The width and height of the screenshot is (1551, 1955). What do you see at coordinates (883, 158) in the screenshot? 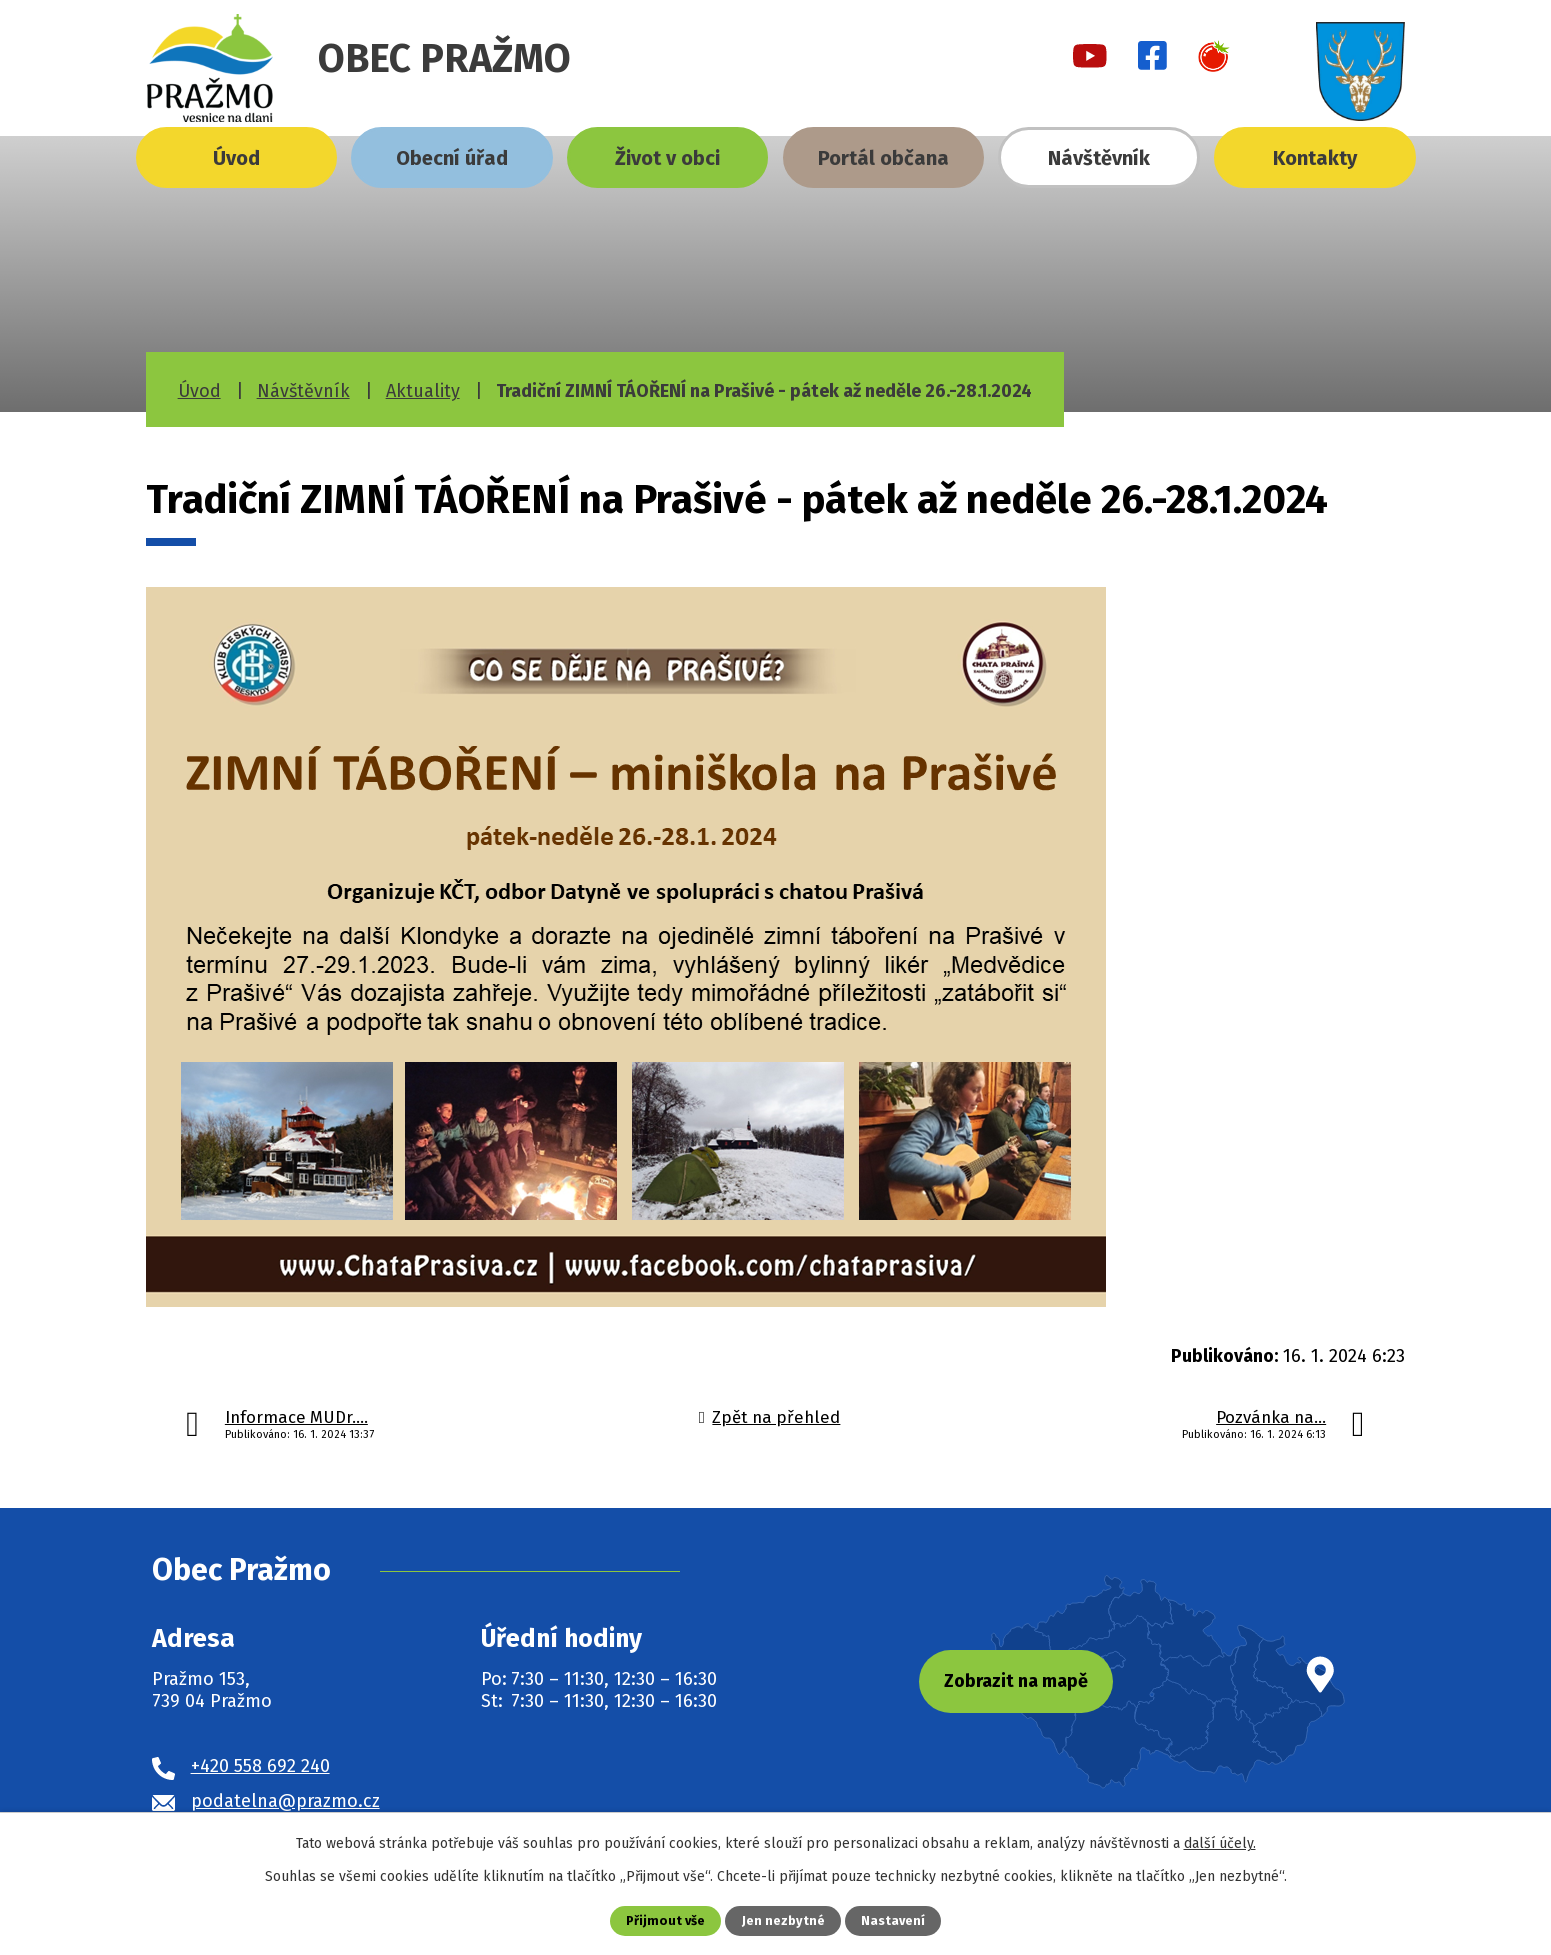
I see `Portál občana` at bounding box center [883, 158].